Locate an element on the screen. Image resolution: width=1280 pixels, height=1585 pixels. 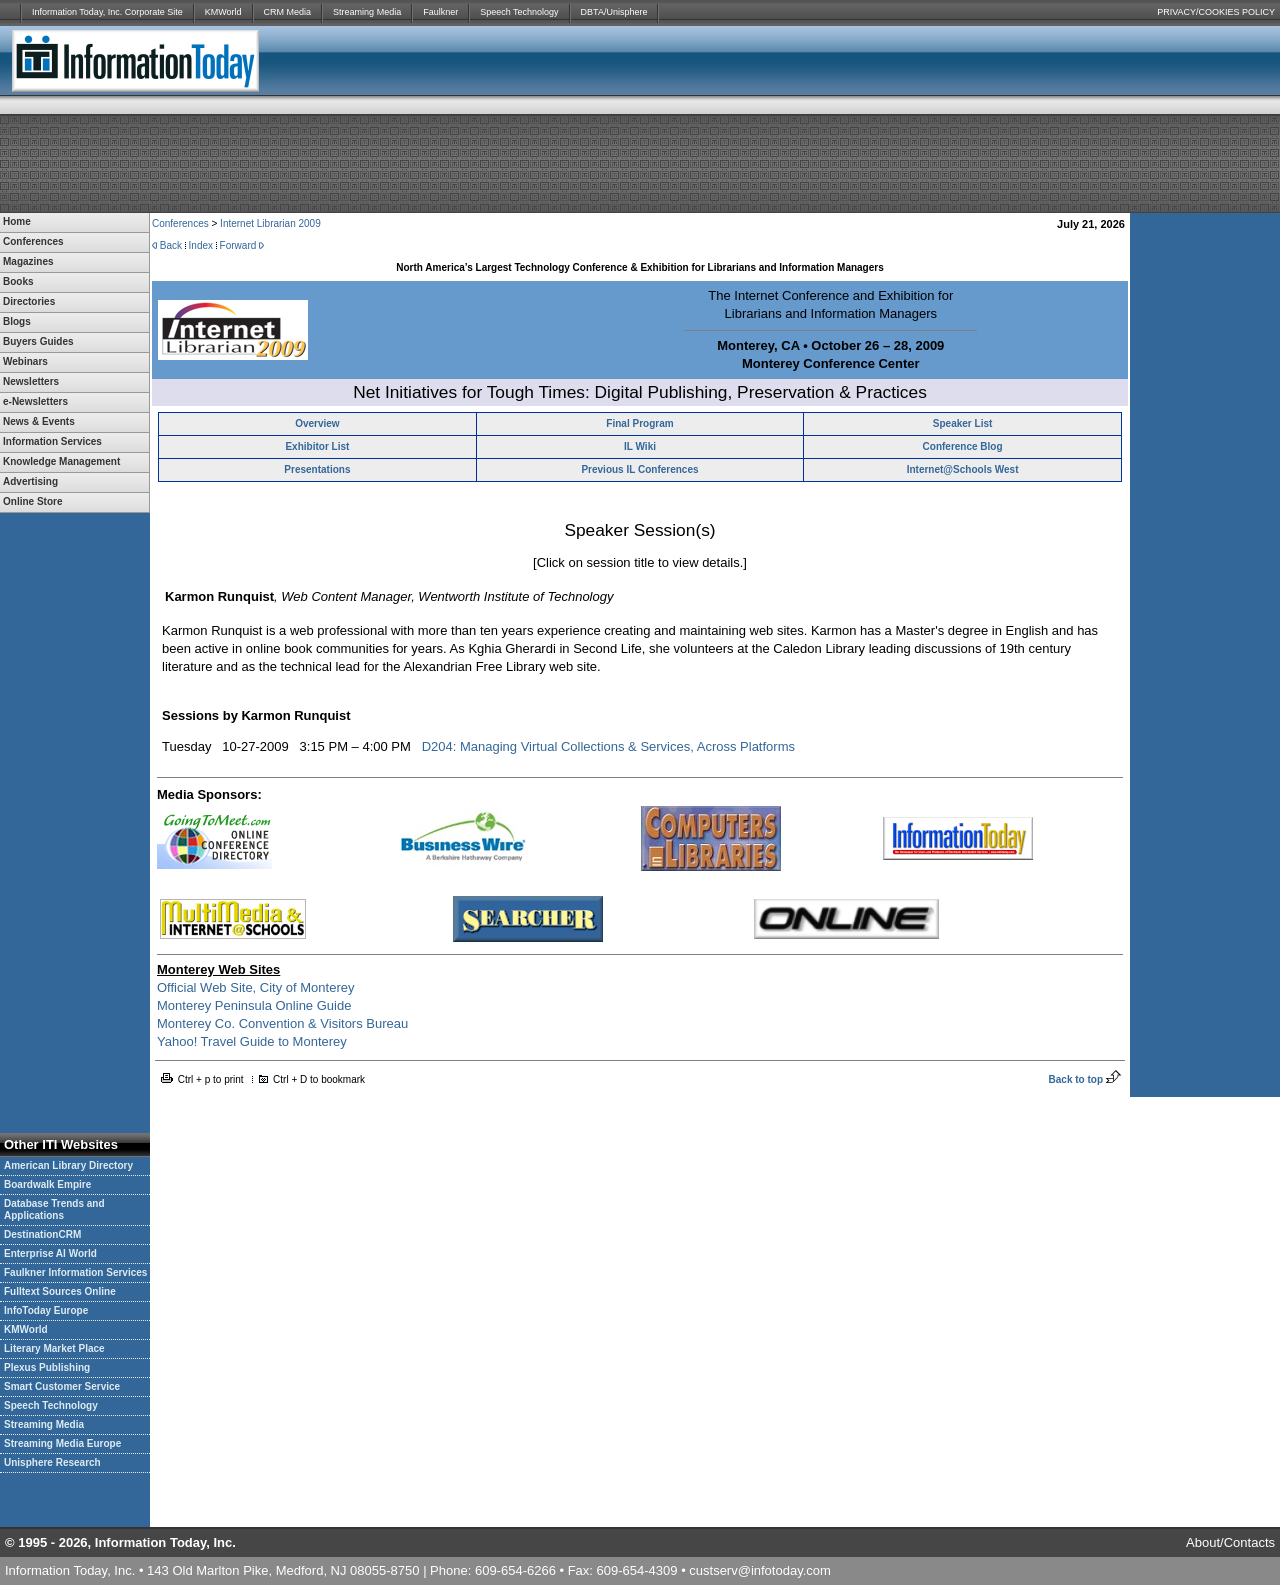
About/Contacts is located at coordinates (1230, 1542).